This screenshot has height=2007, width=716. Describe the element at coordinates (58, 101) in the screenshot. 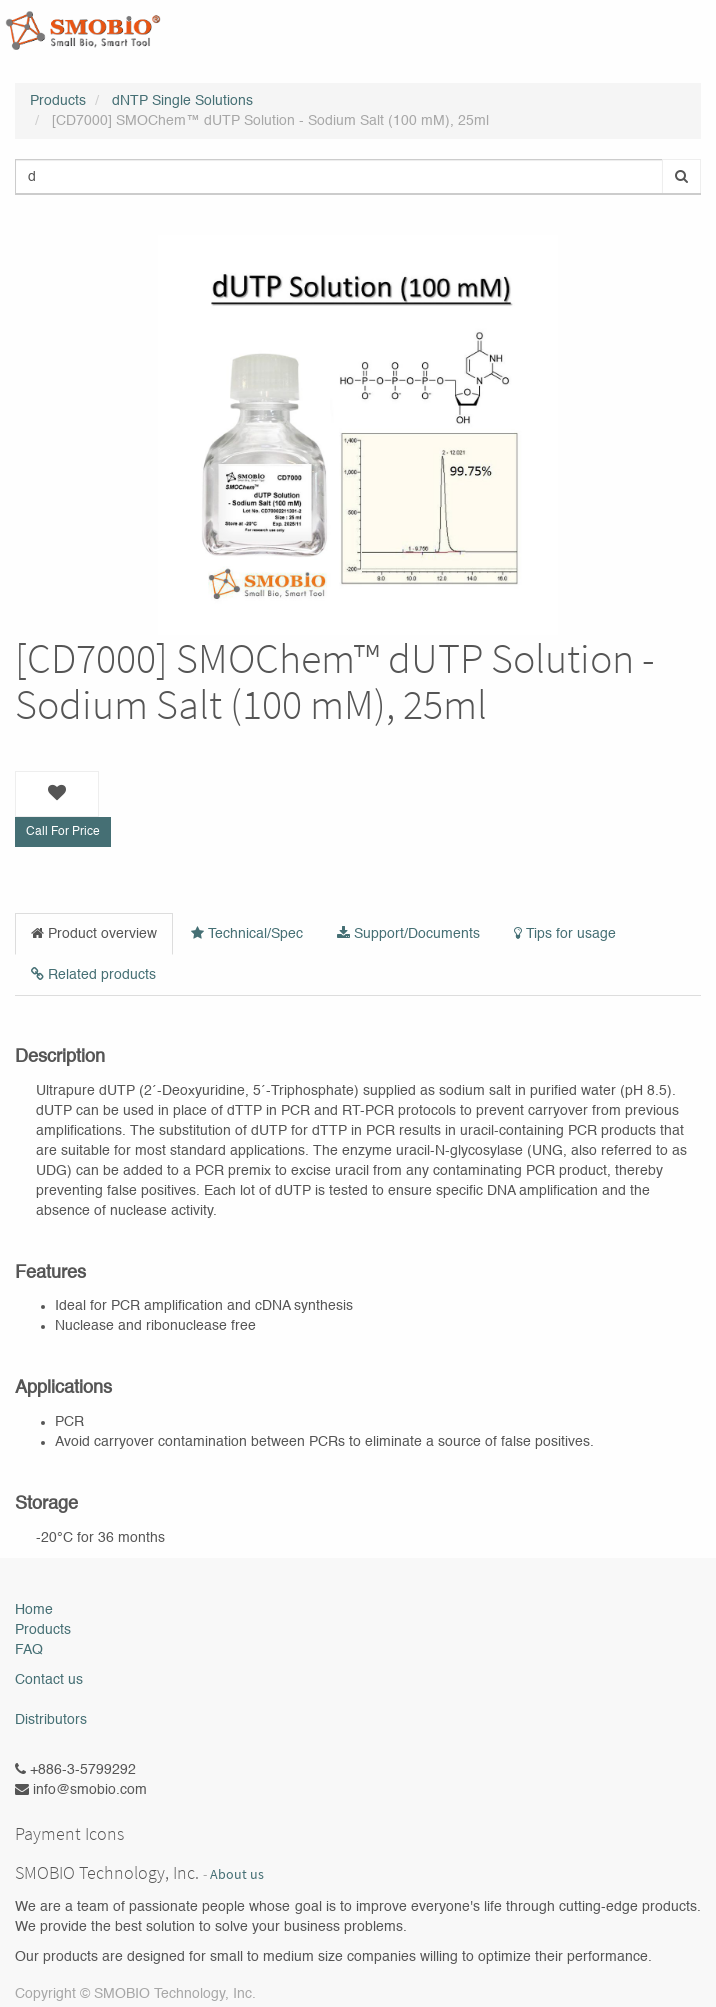

I see `Products` at that location.